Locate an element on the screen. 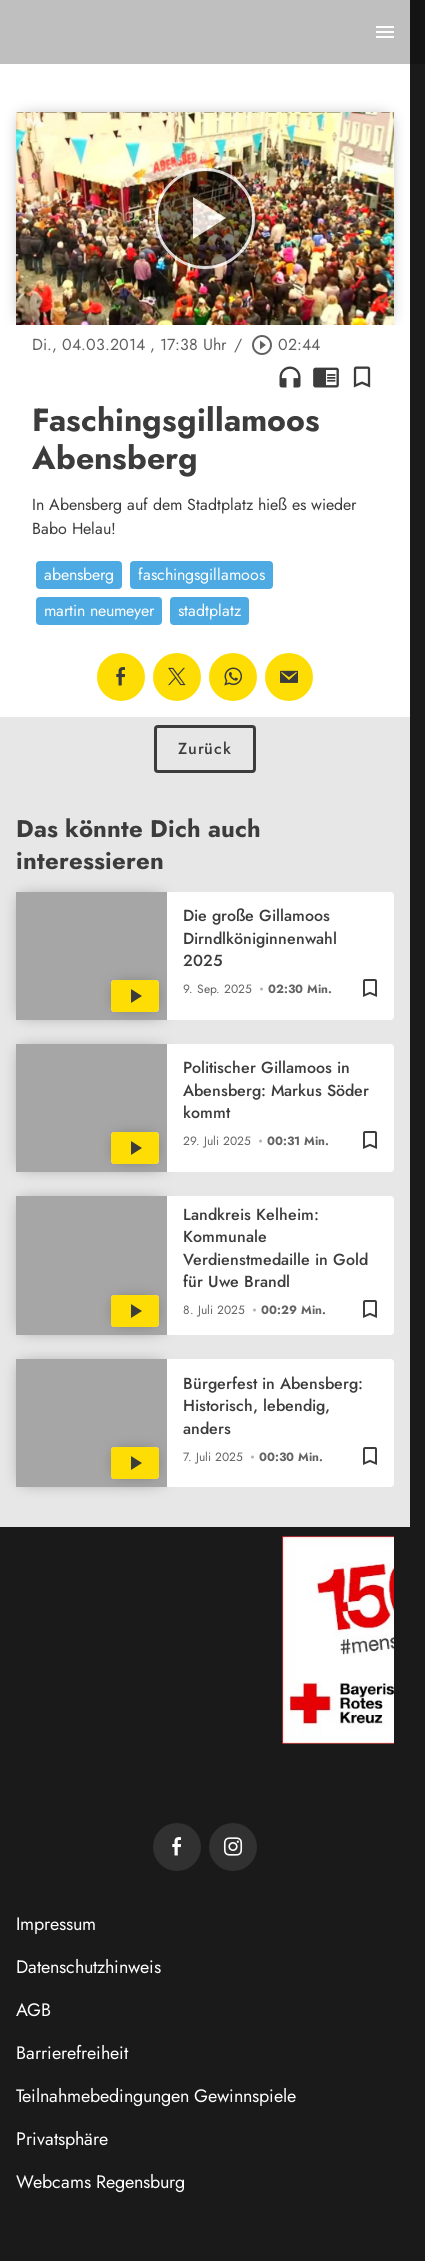 The width and height of the screenshot is (425, 2261). [TVA auf Facebook] is located at coordinates (177, 1847).